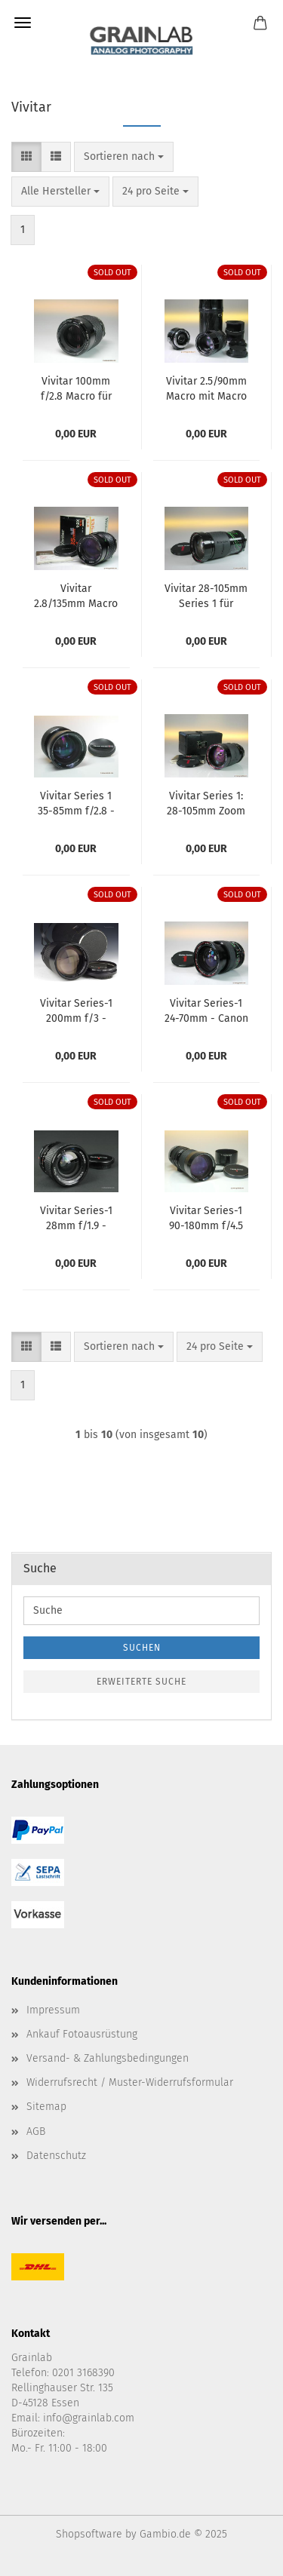 The height and width of the screenshot is (2576, 283). I want to click on Vivitar Series 1: 28-105mm Zoom für Olympus OM, so click(206, 802).